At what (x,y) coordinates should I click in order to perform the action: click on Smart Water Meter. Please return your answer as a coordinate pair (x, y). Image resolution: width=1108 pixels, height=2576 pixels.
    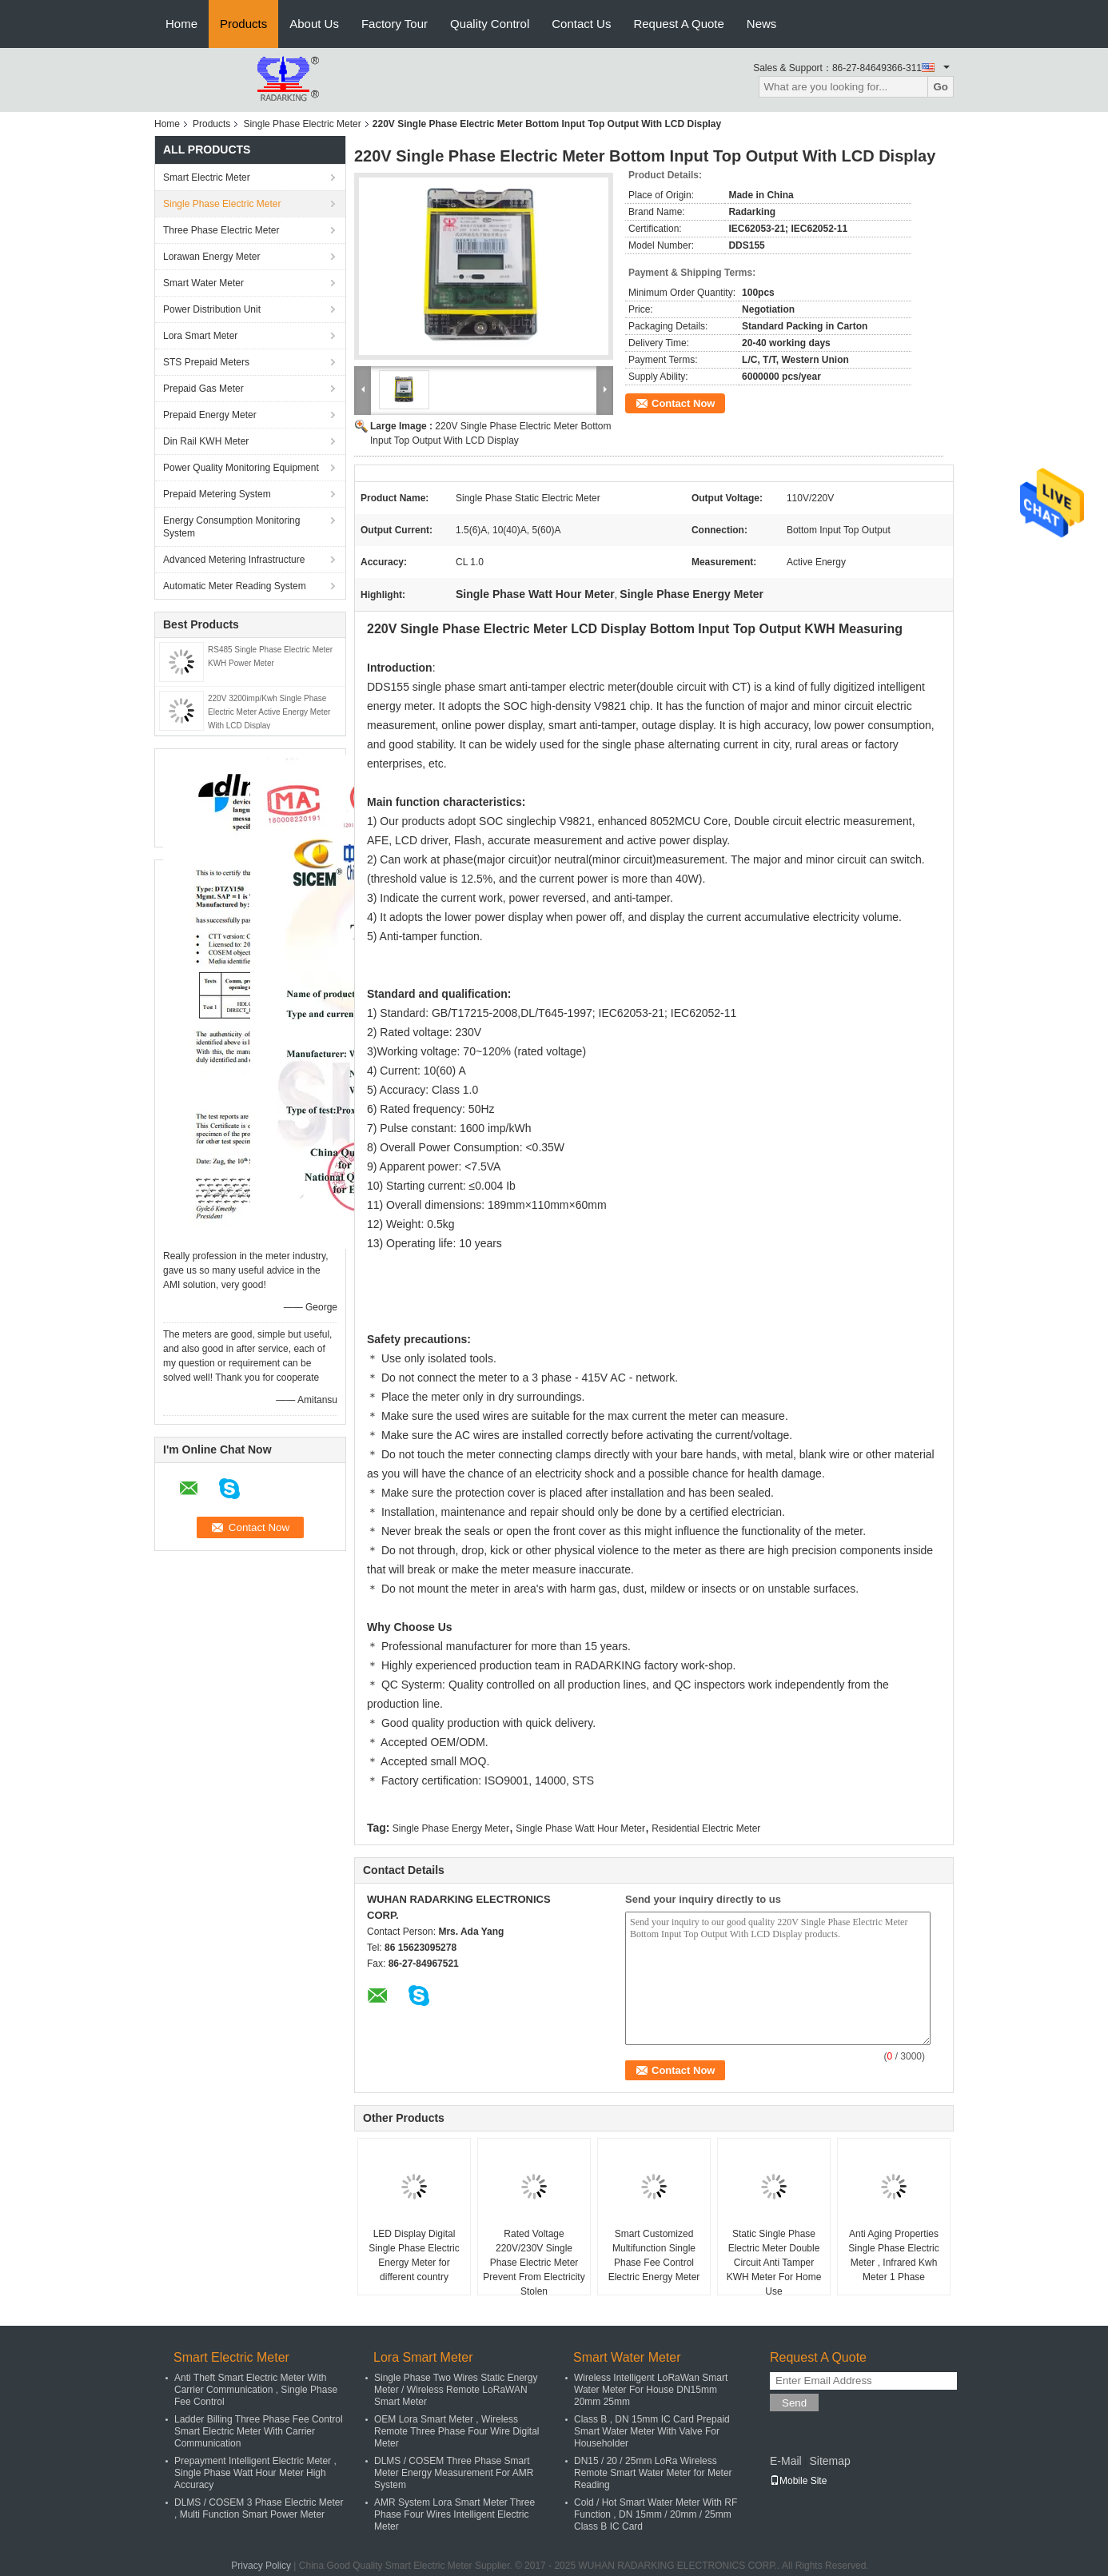
    Looking at the image, I should click on (203, 283).